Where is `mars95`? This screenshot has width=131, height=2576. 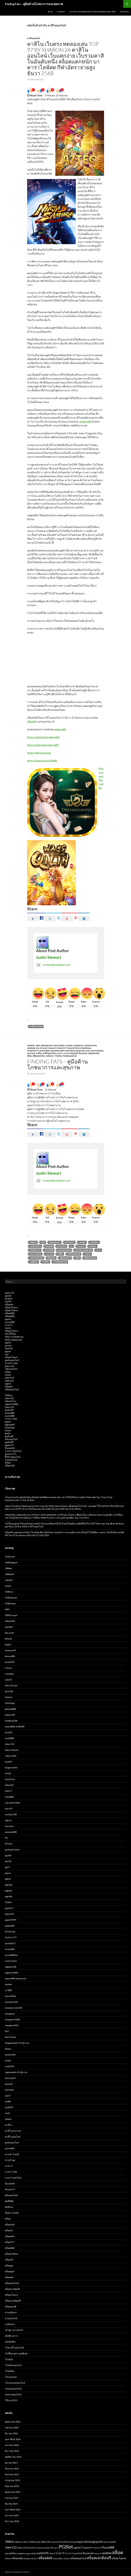 mars95 is located at coordinates (8, 1808).